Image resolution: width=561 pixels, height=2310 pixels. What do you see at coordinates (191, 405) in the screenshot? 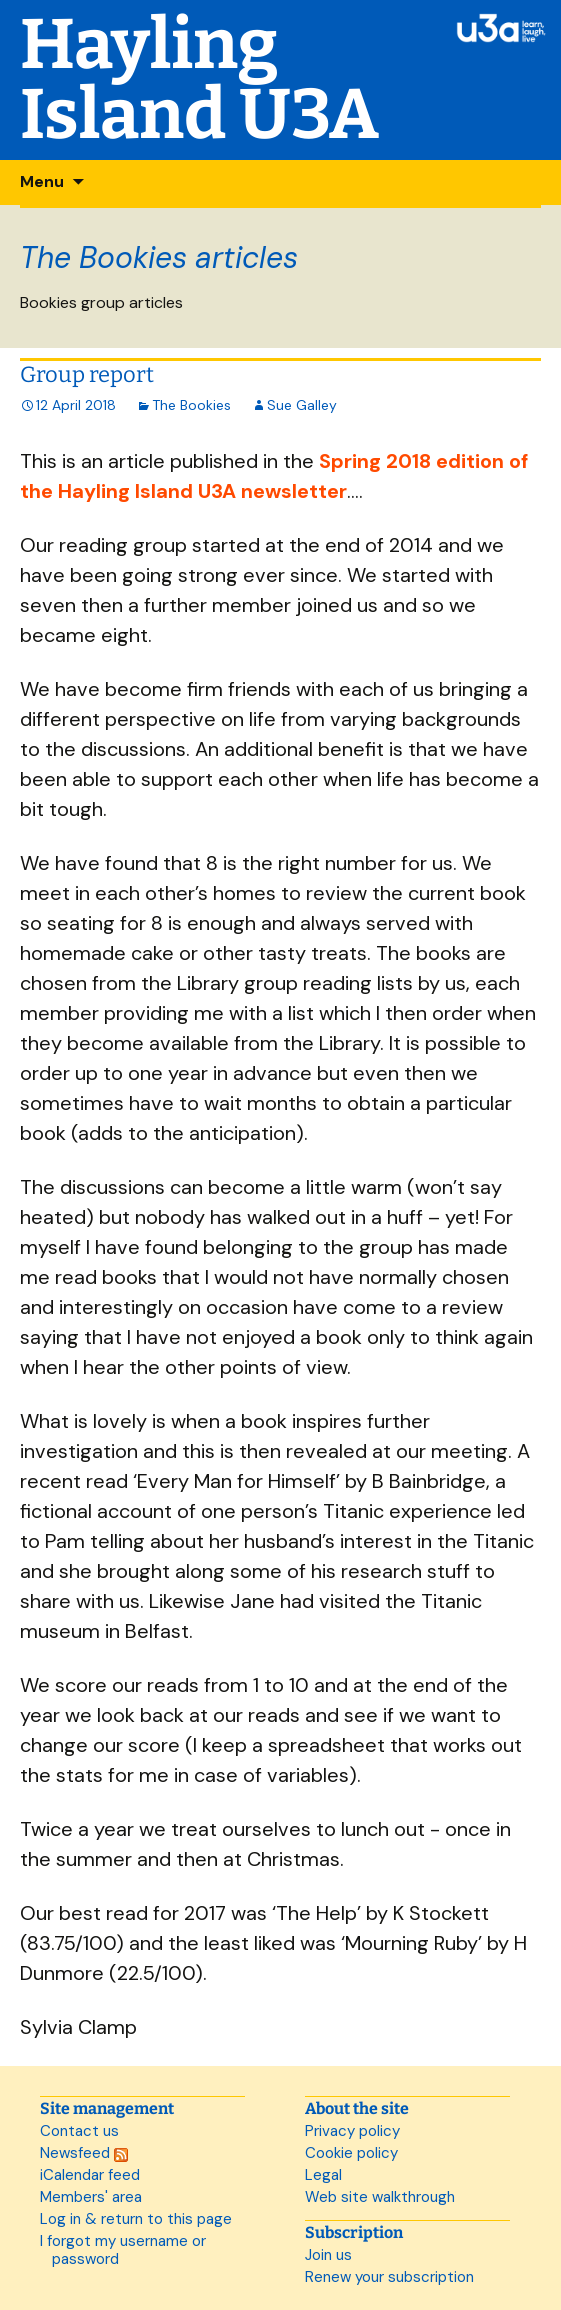
I see `The Bookies` at bounding box center [191, 405].